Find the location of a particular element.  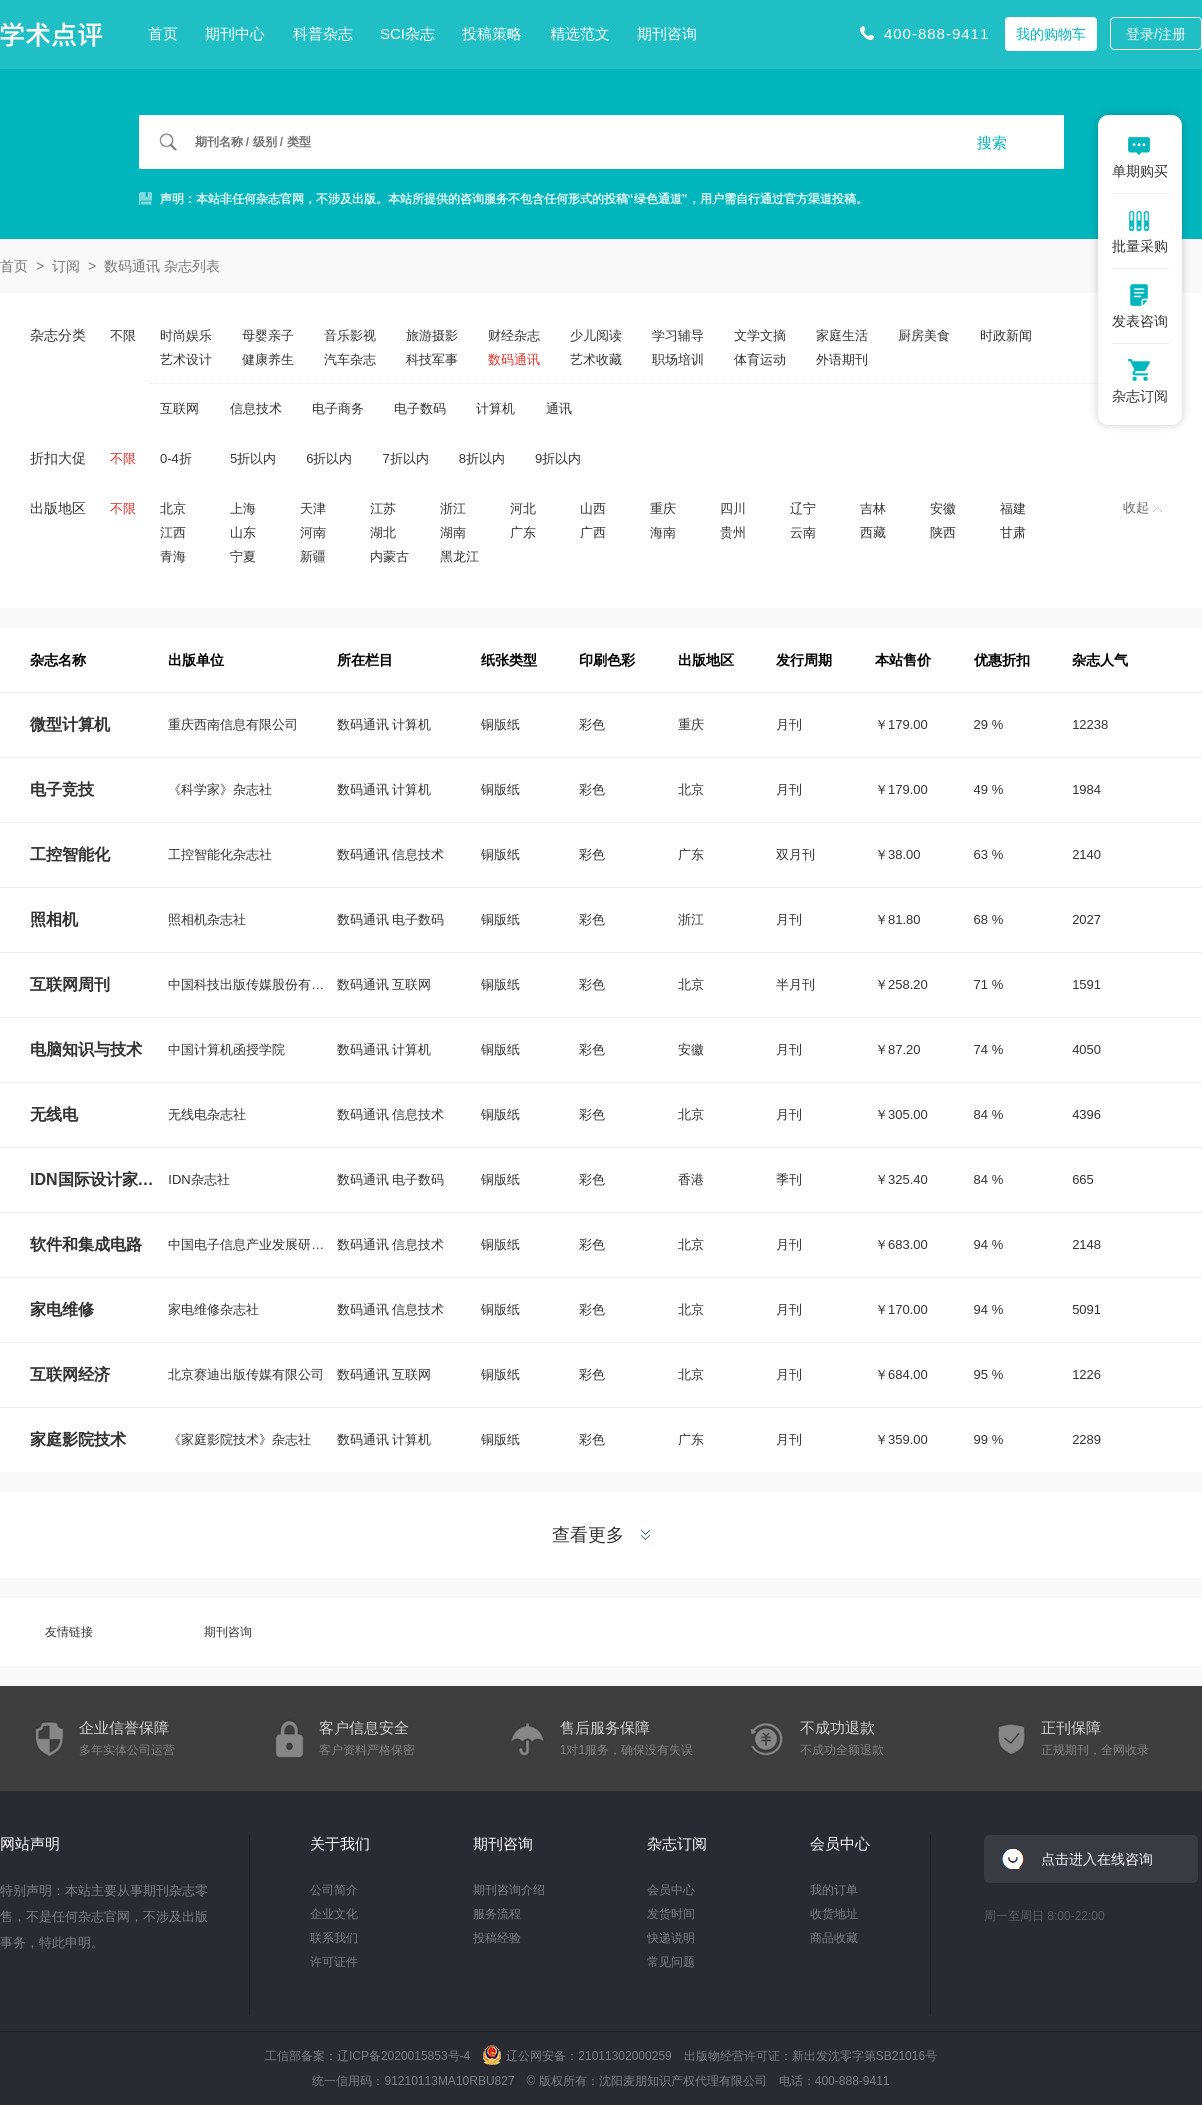

公司简介 is located at coordinates (334, 1890).